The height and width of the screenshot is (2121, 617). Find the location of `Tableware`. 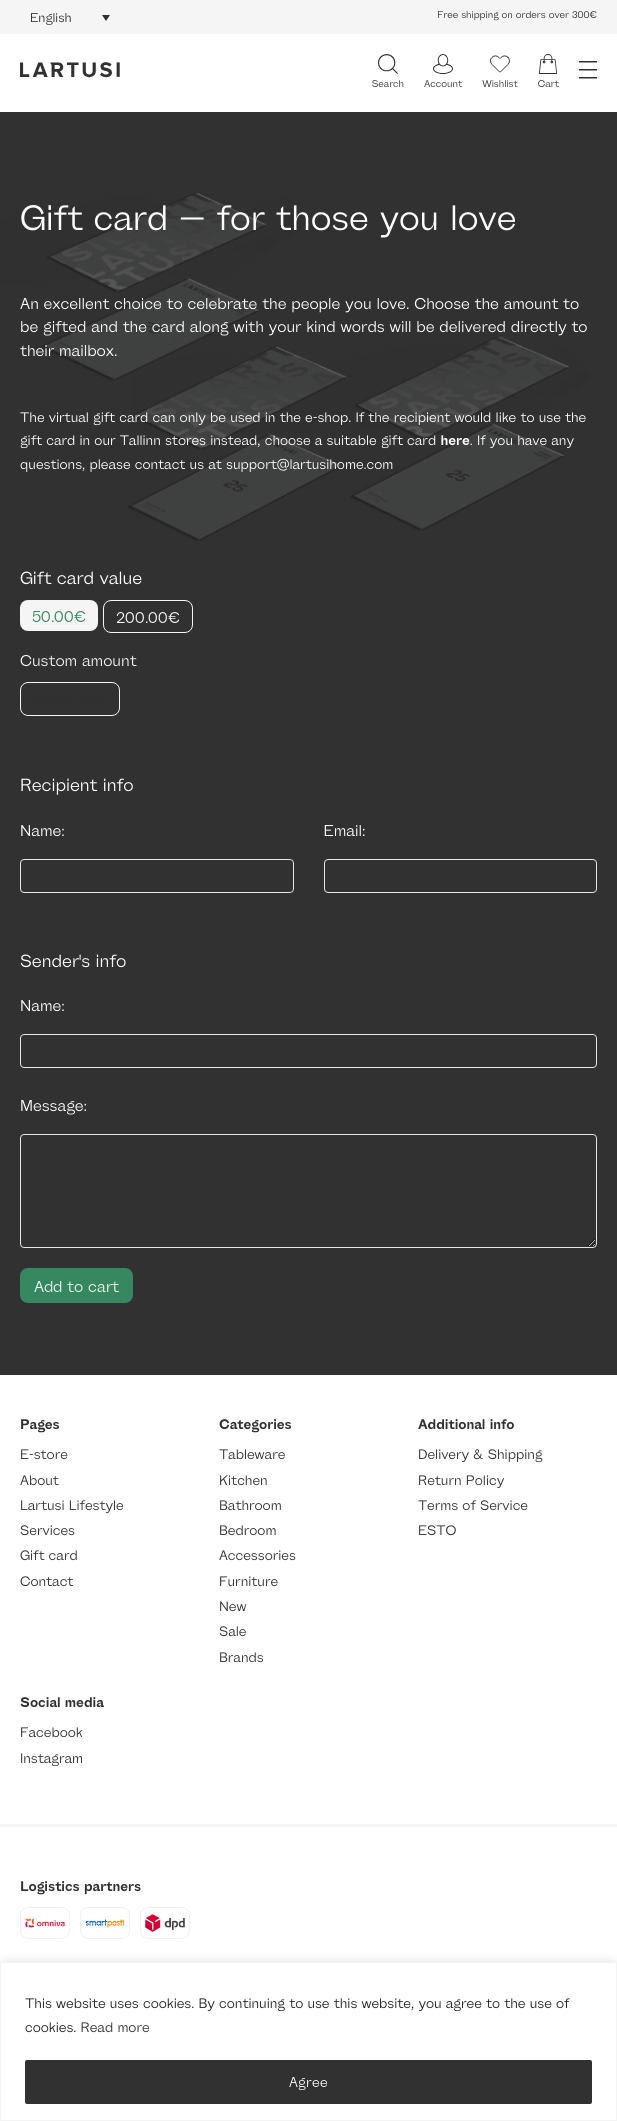

Tableware is located at coordinates (252, 1454).